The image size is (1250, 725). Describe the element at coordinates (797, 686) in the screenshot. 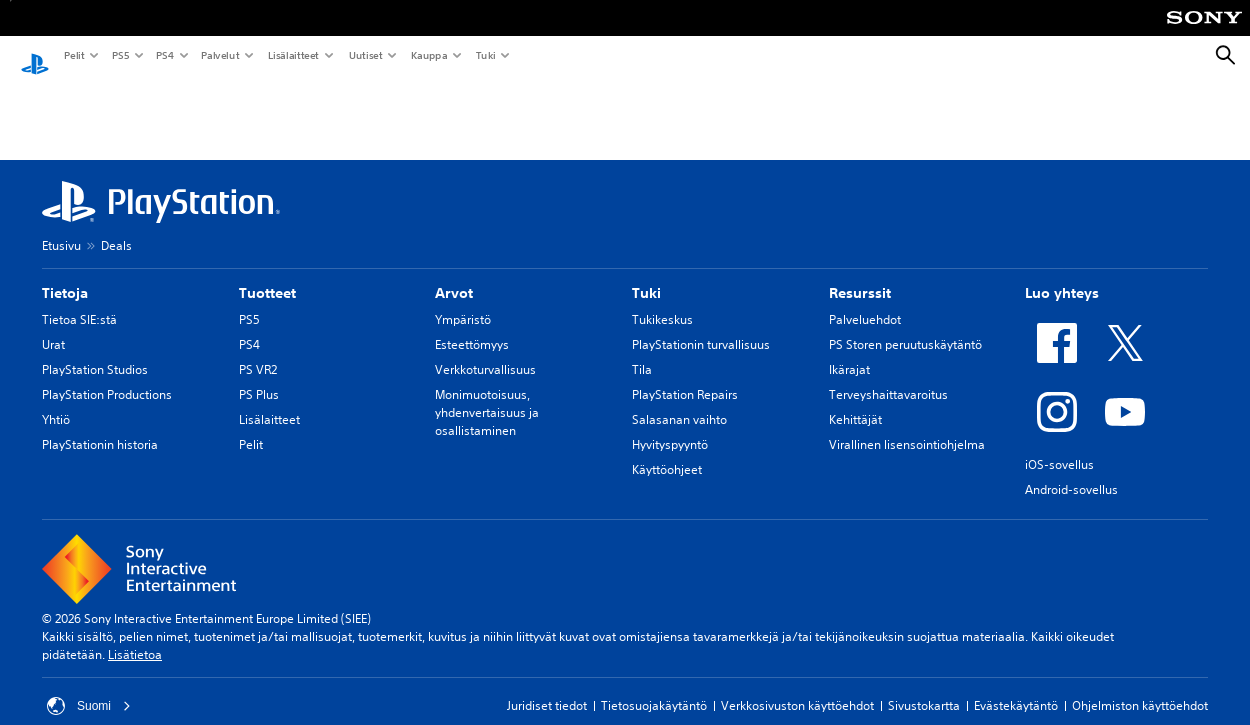

I see `Verkkosivuston käyttöehdot` at that location.